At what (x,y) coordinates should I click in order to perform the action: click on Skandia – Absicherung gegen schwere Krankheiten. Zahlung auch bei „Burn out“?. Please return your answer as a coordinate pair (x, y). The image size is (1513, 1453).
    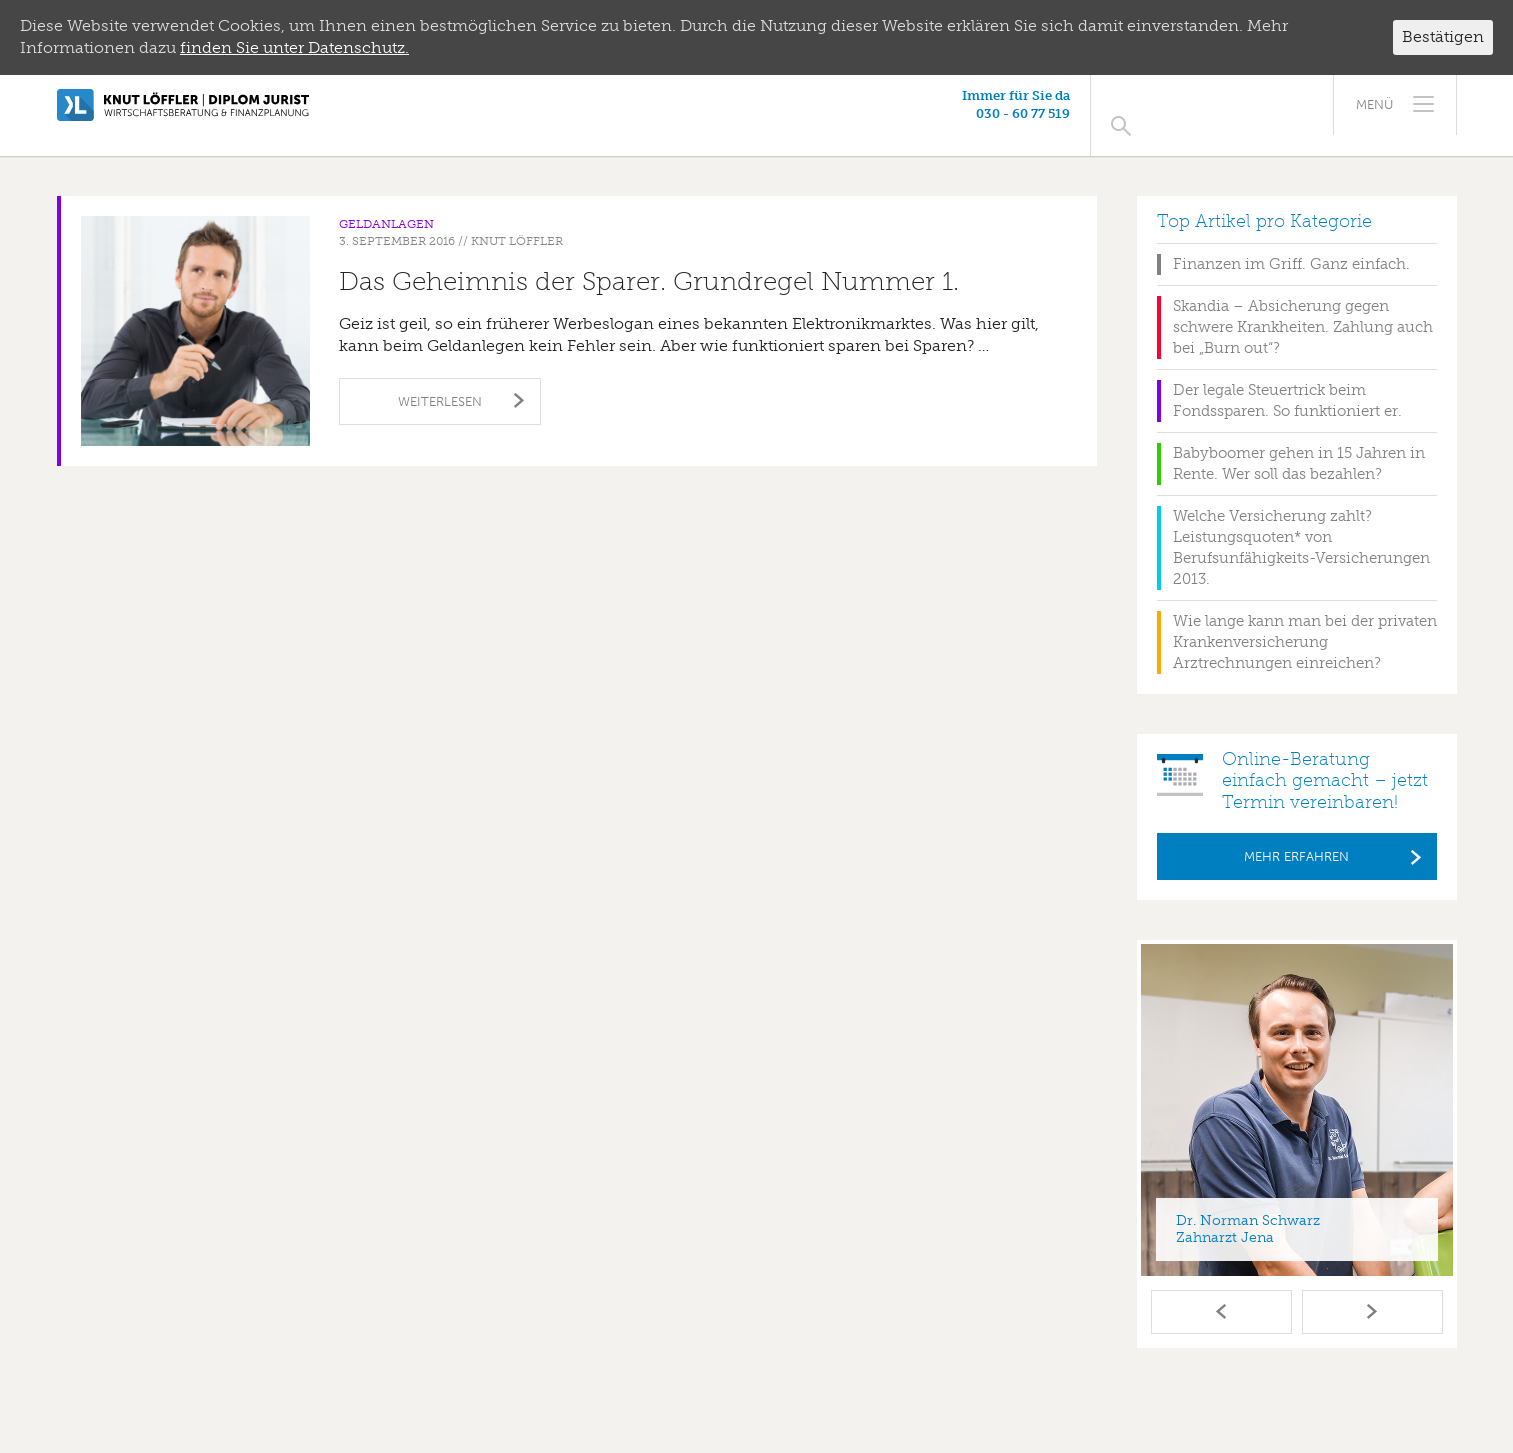
    Looking at the image, I should click on (1303, 306).